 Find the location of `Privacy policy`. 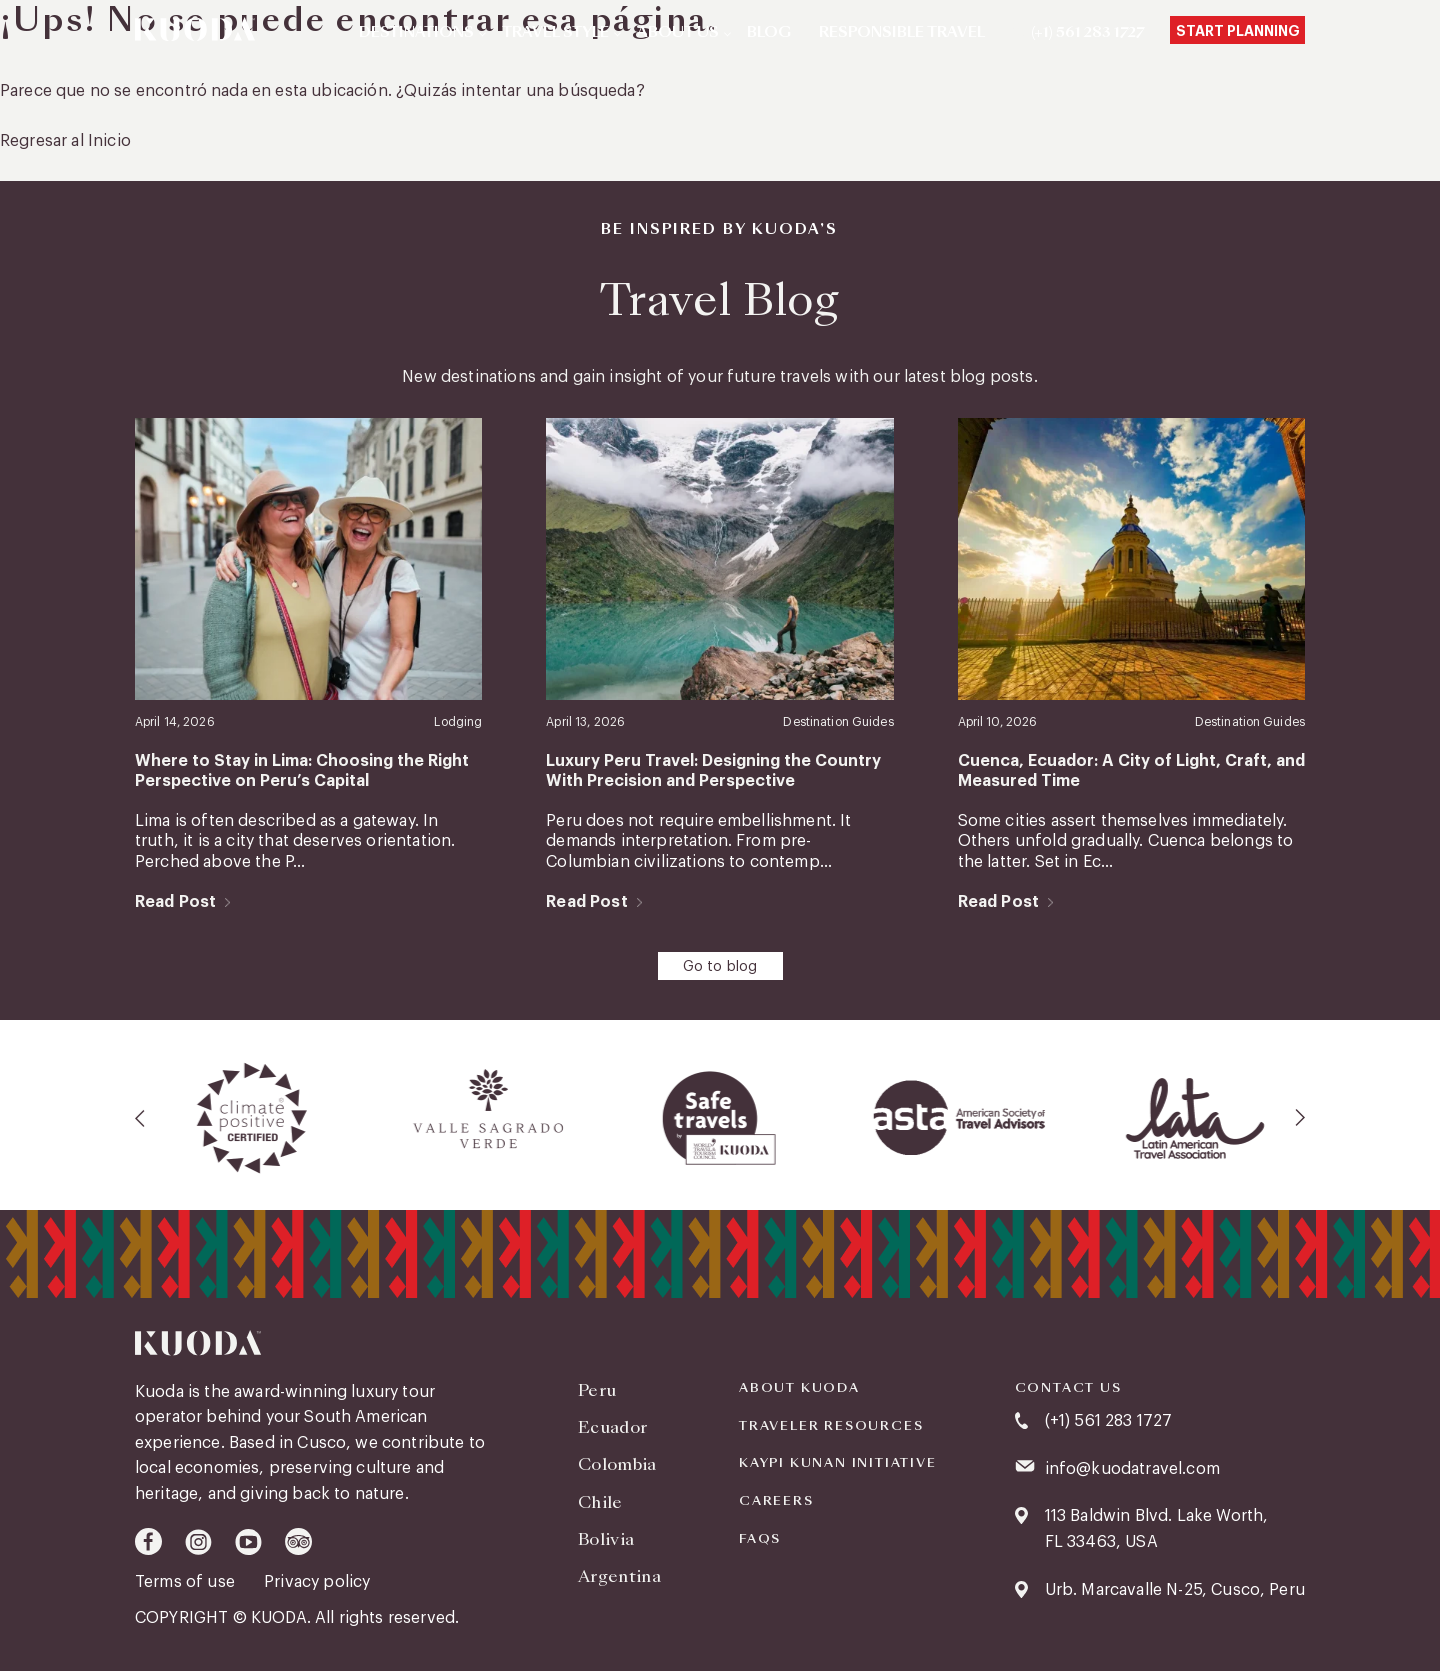

Privacy policy is located at coordinates (317, 1582).